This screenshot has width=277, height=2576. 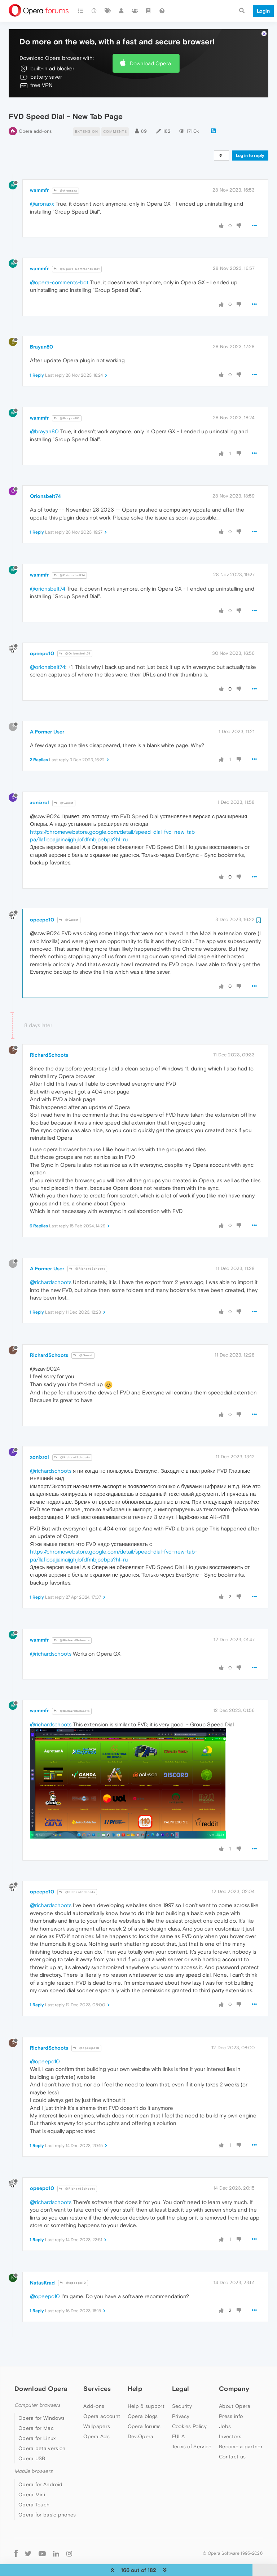 I want to click on @opeepo10, so click(x=86, y=2030).